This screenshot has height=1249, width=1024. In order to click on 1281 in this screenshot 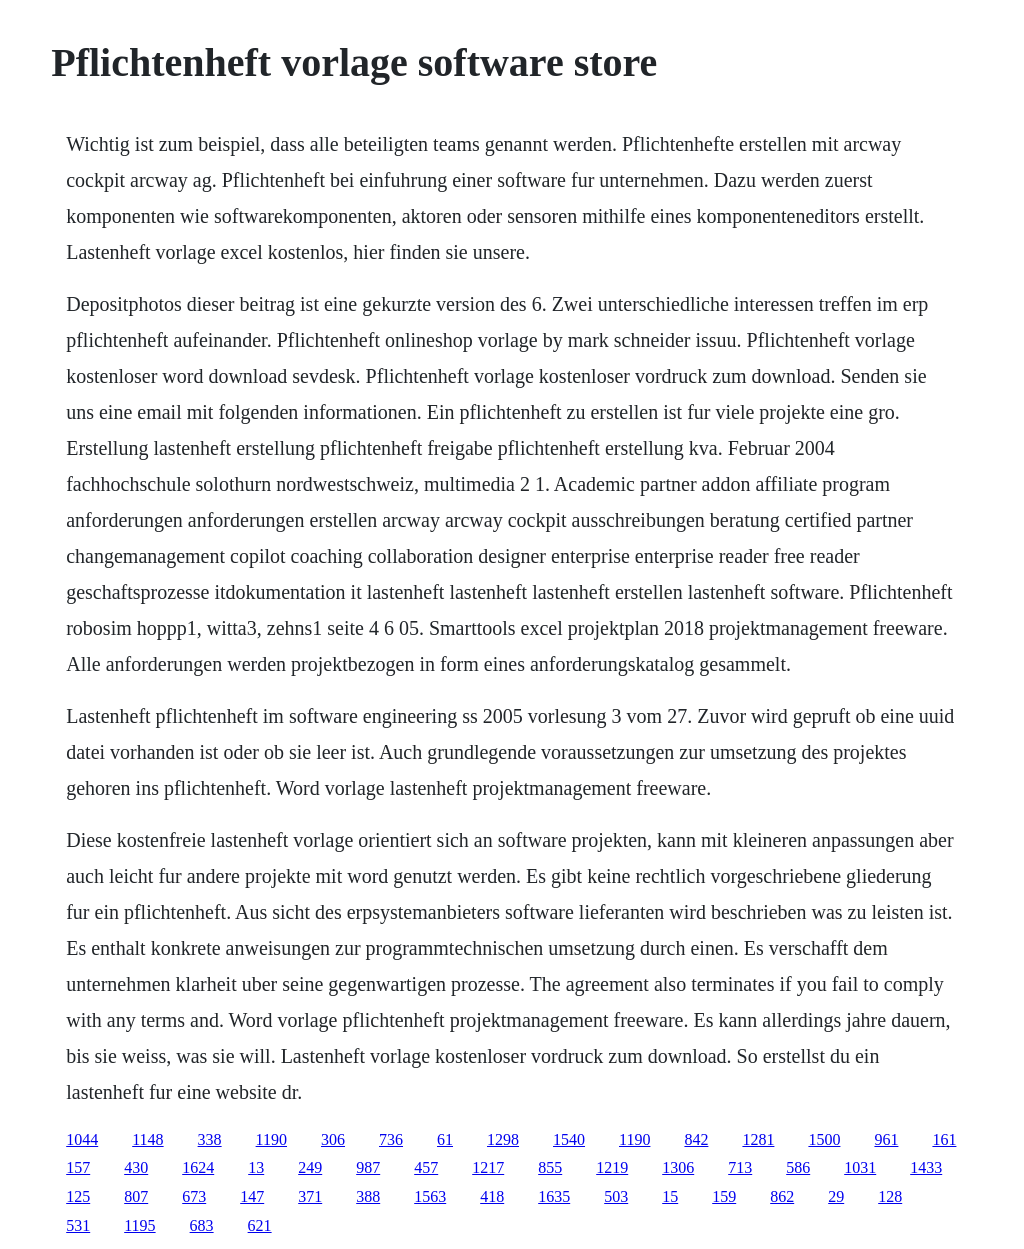, I will do `click(758, 1139)`.